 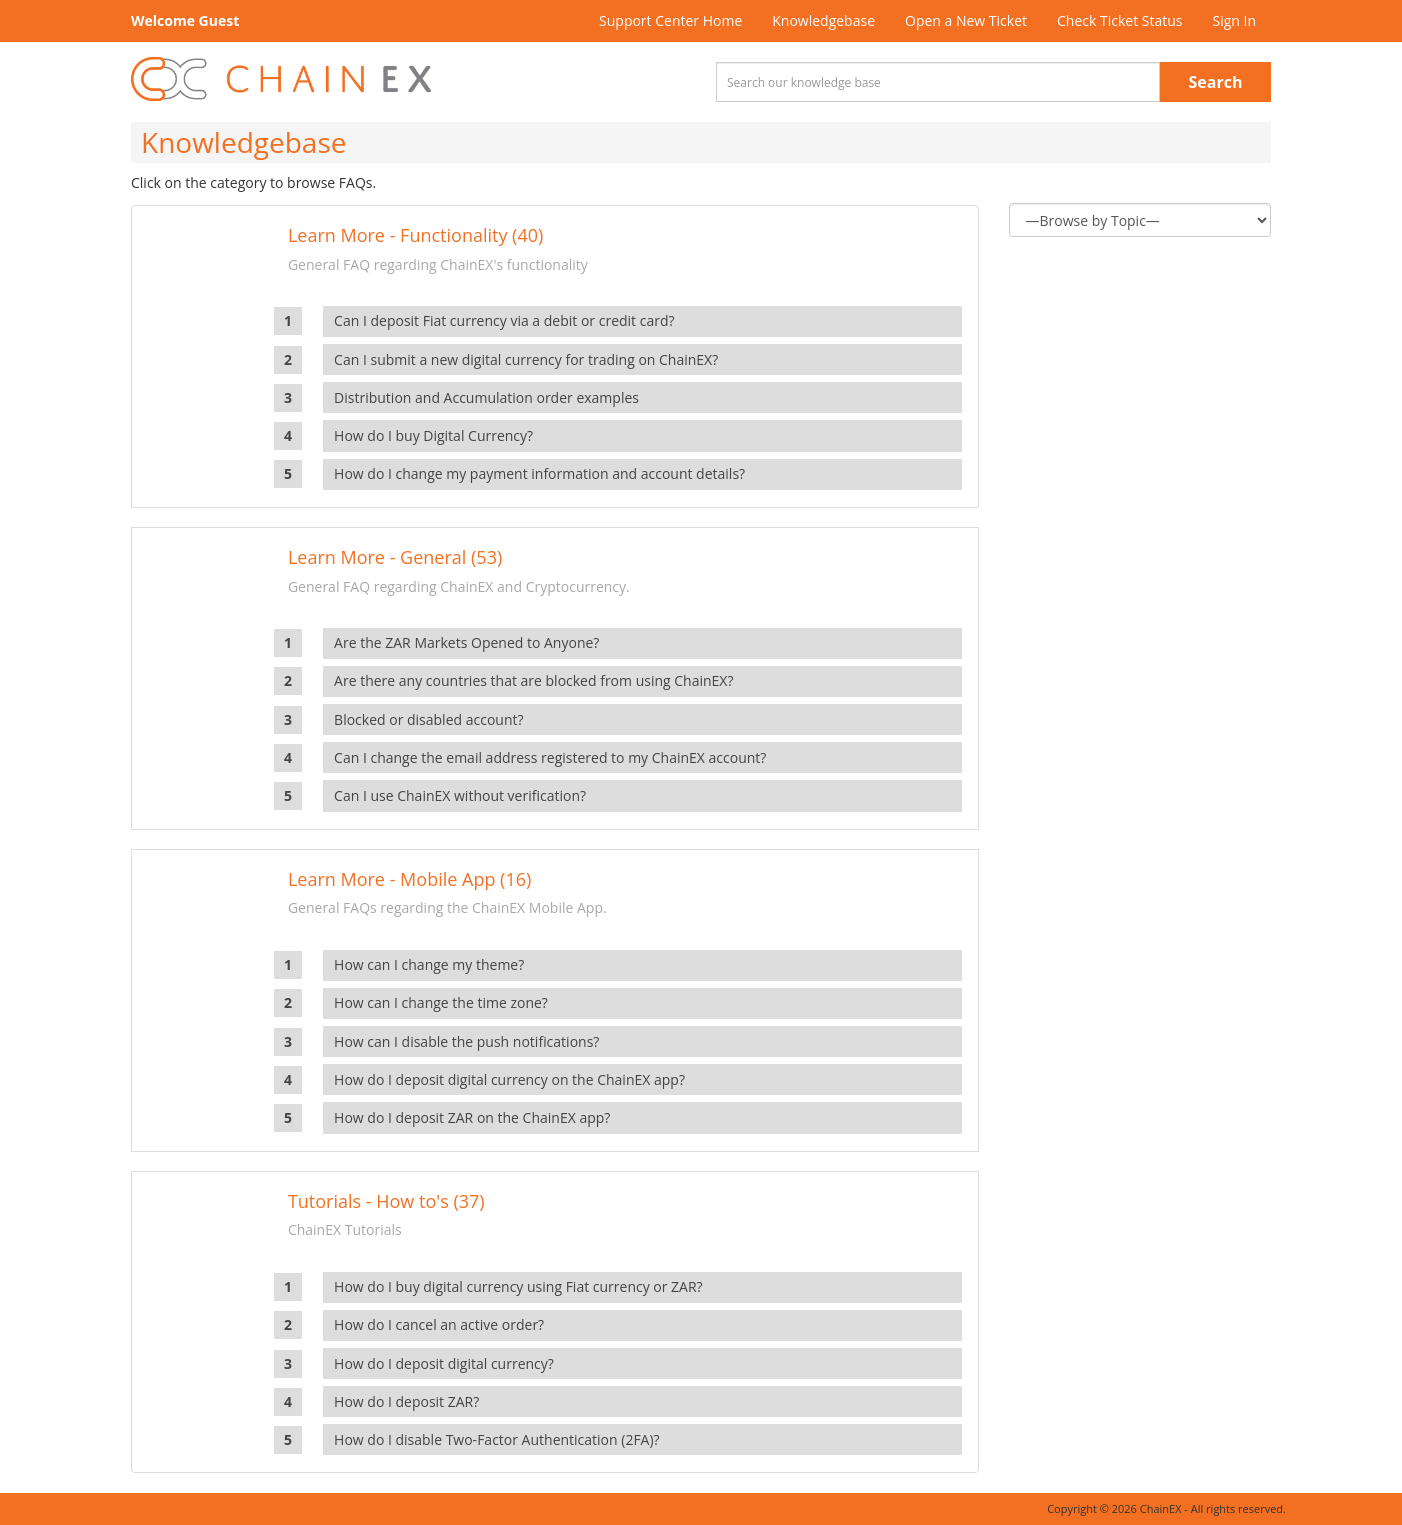 I want to click on Learn More - General (53), so click(x=395, y=557).